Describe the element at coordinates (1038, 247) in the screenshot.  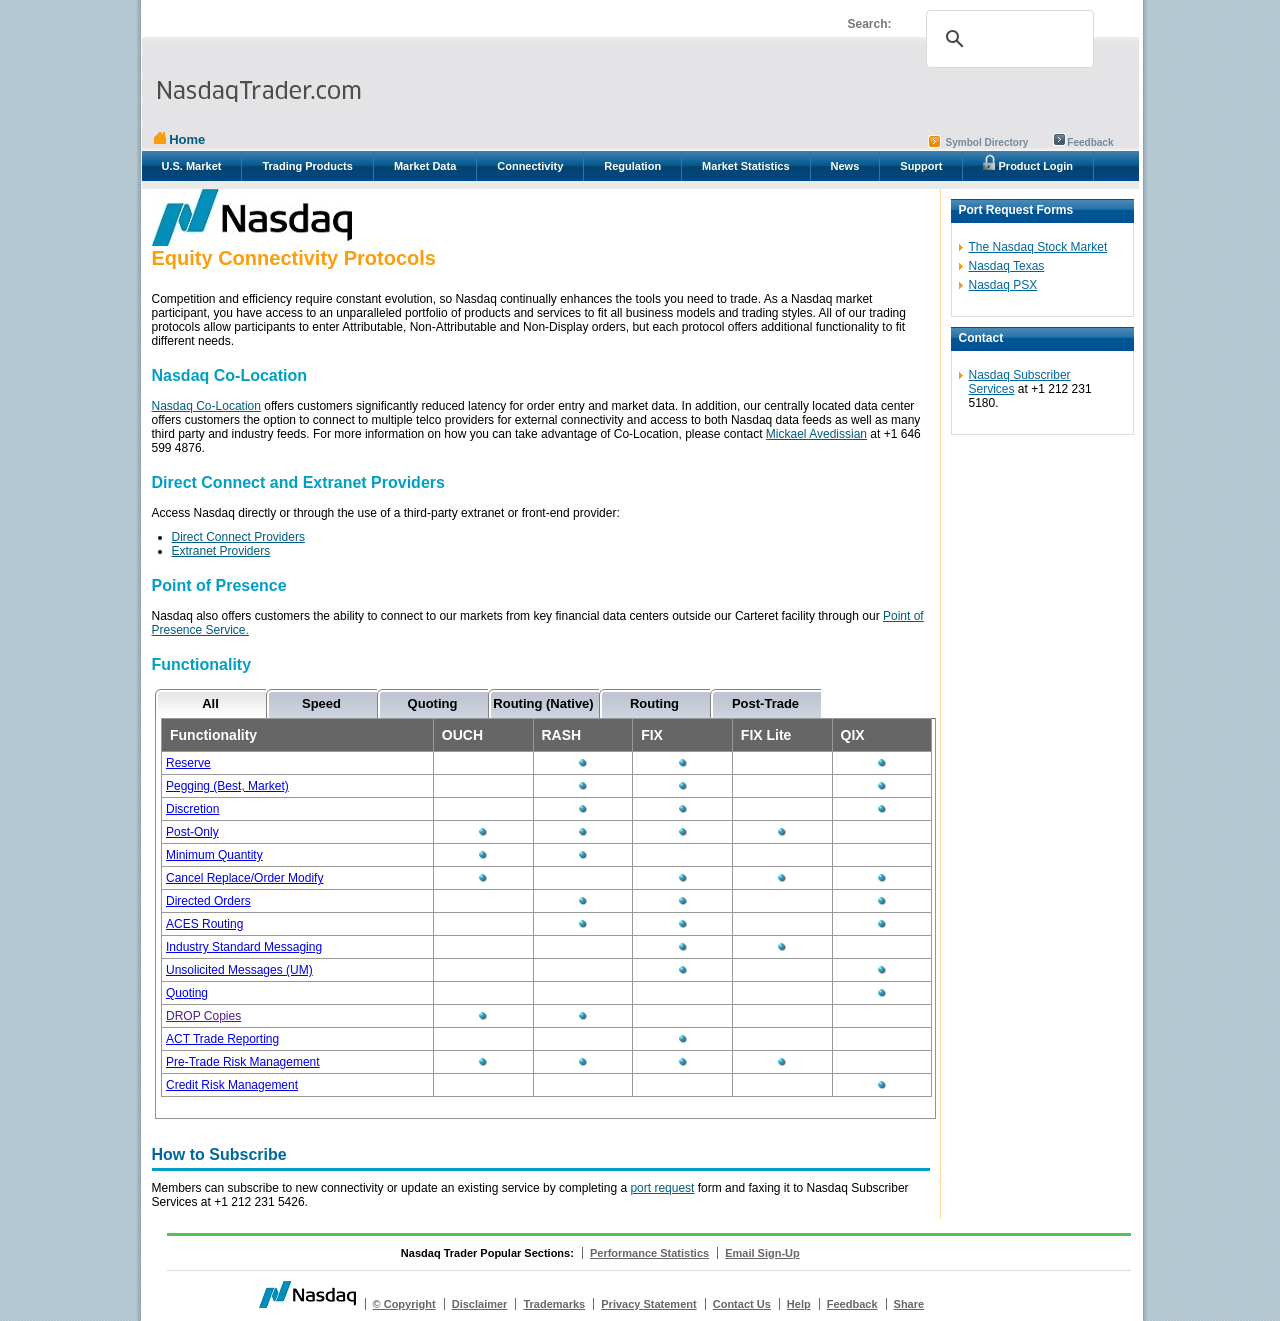
I see `The Nasdaq Stock Market` at that location.